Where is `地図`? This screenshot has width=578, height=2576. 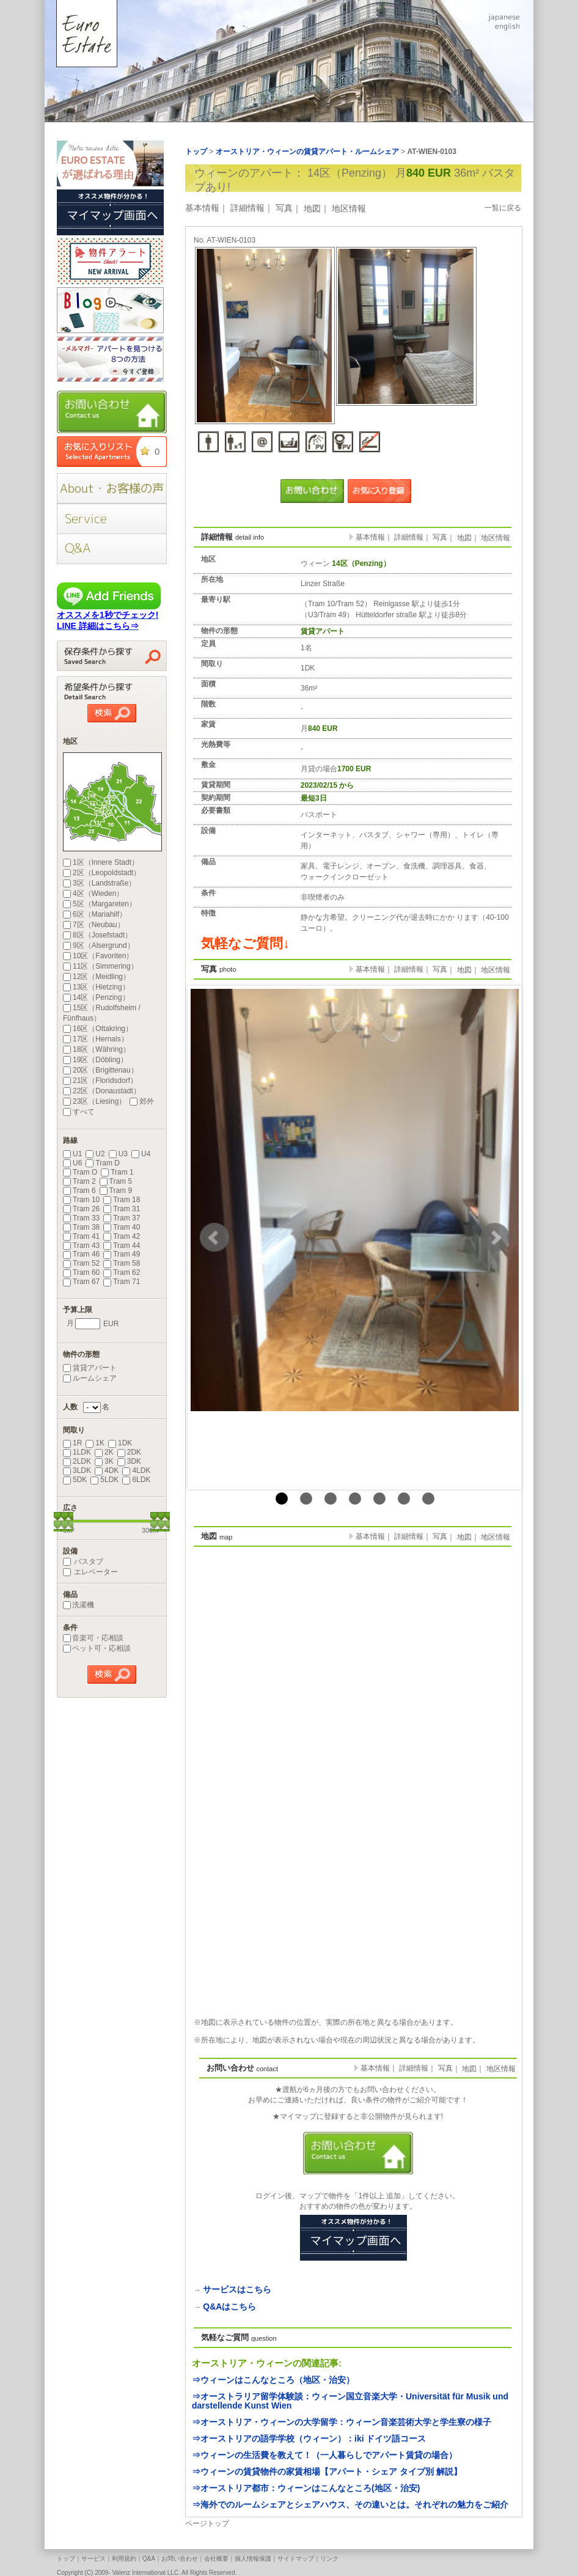
地図 is located at coordinates (312, 208).